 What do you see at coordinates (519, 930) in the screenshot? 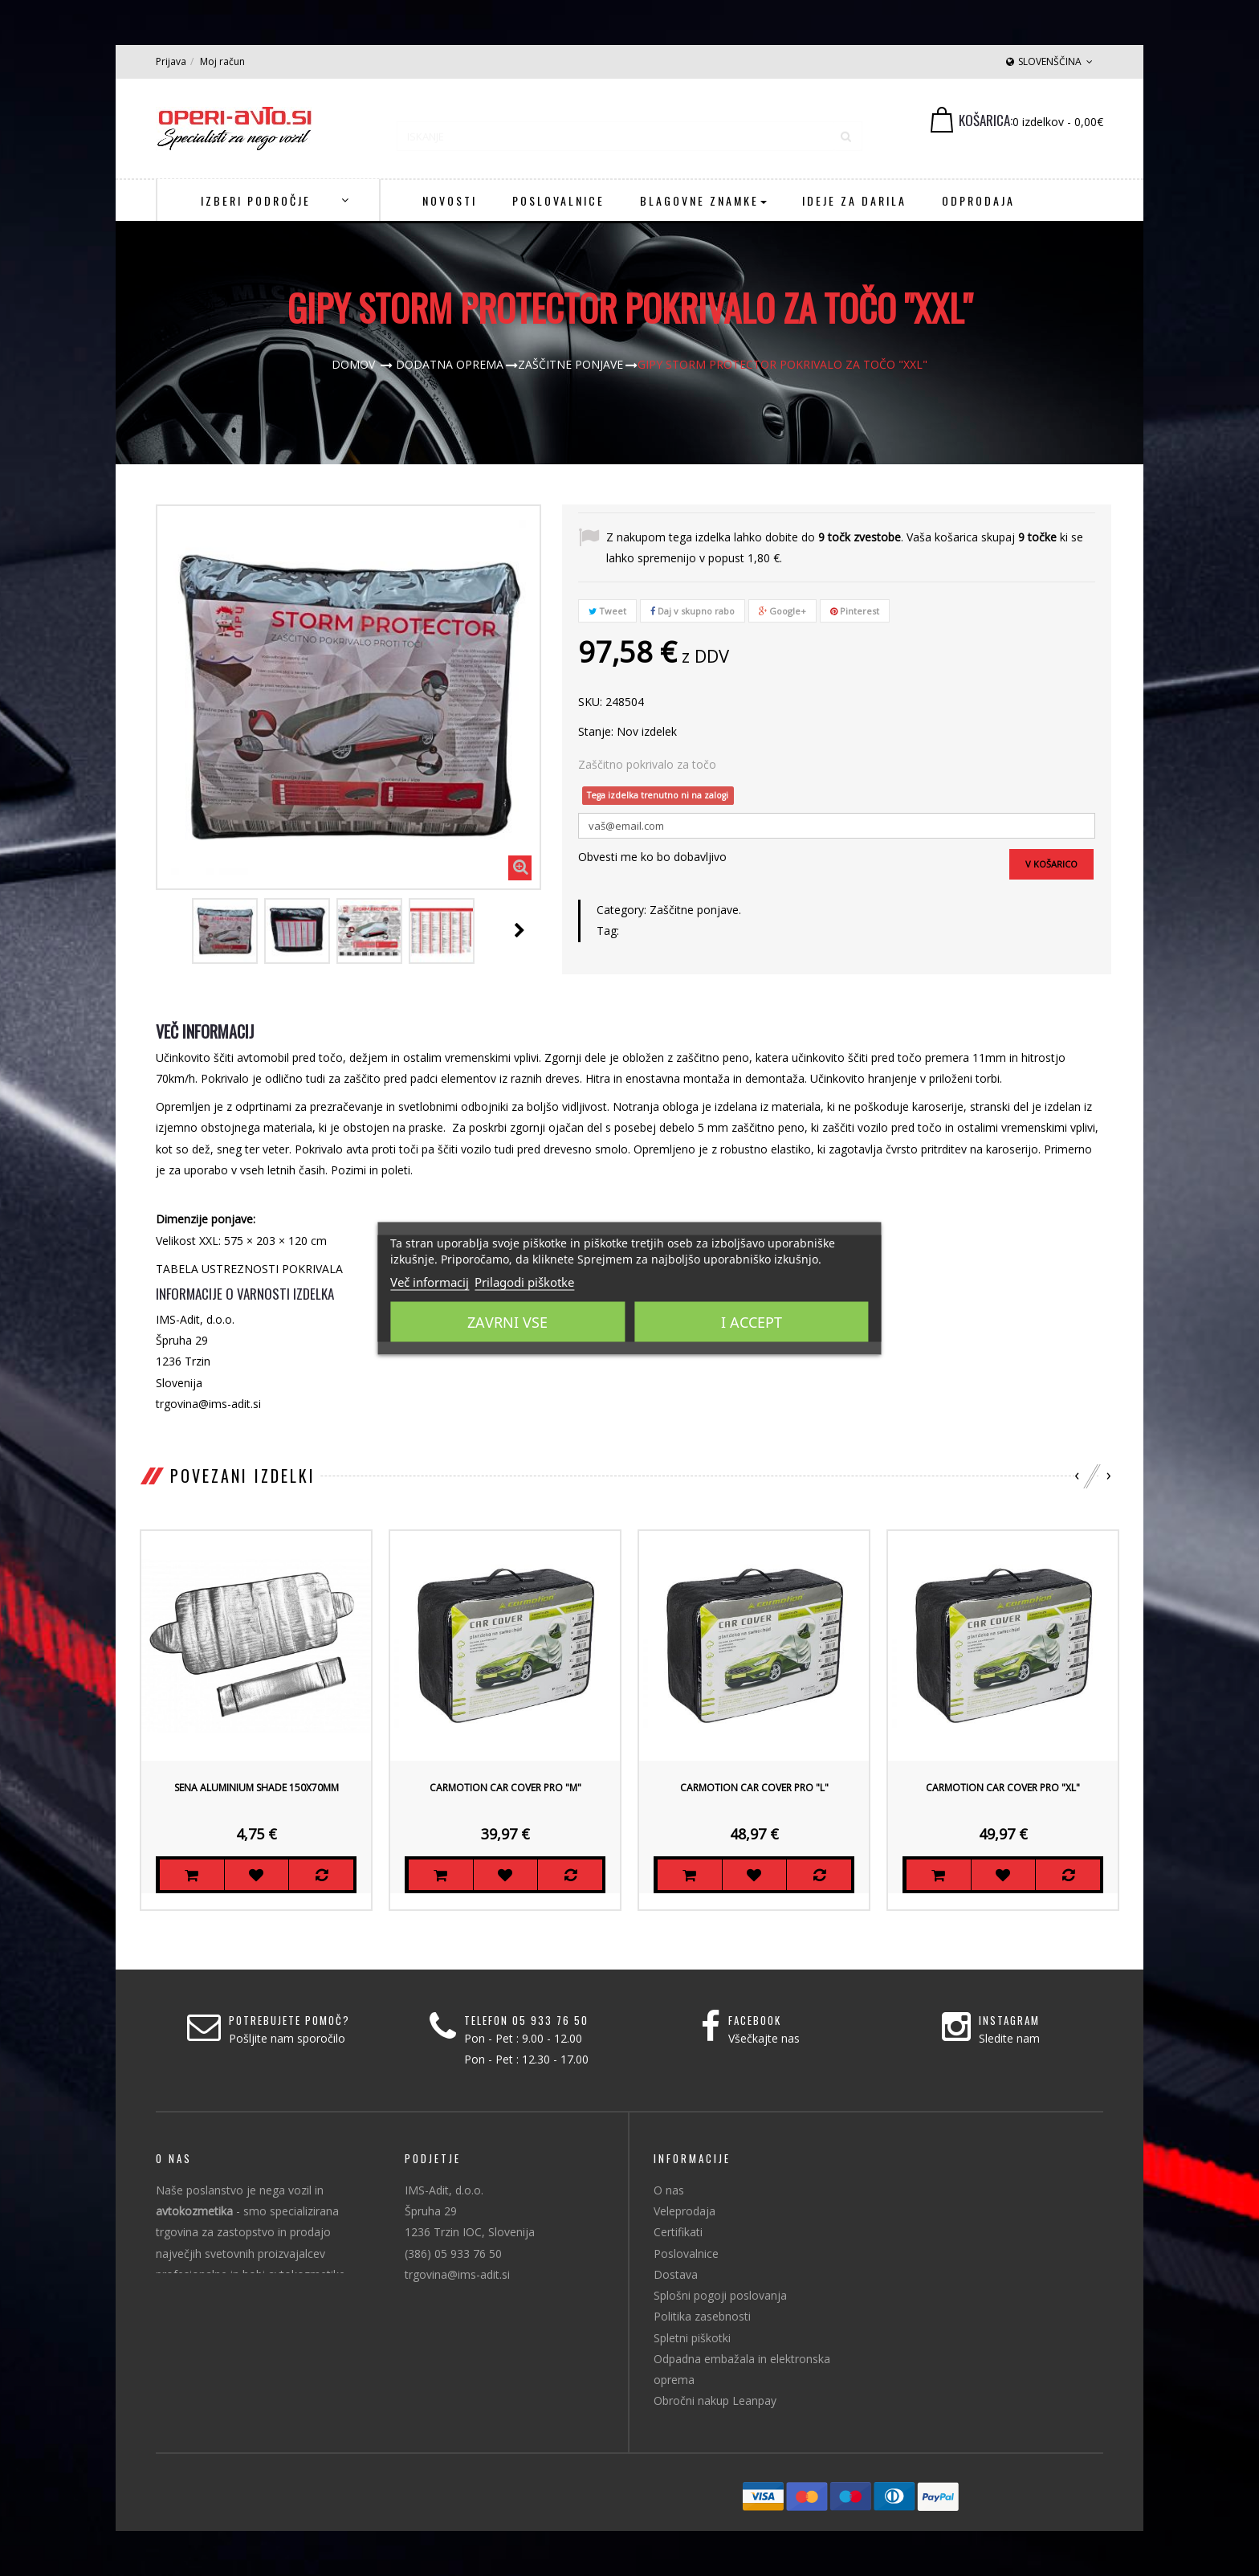
I see `Naprej` at bounding box center [519, 930].